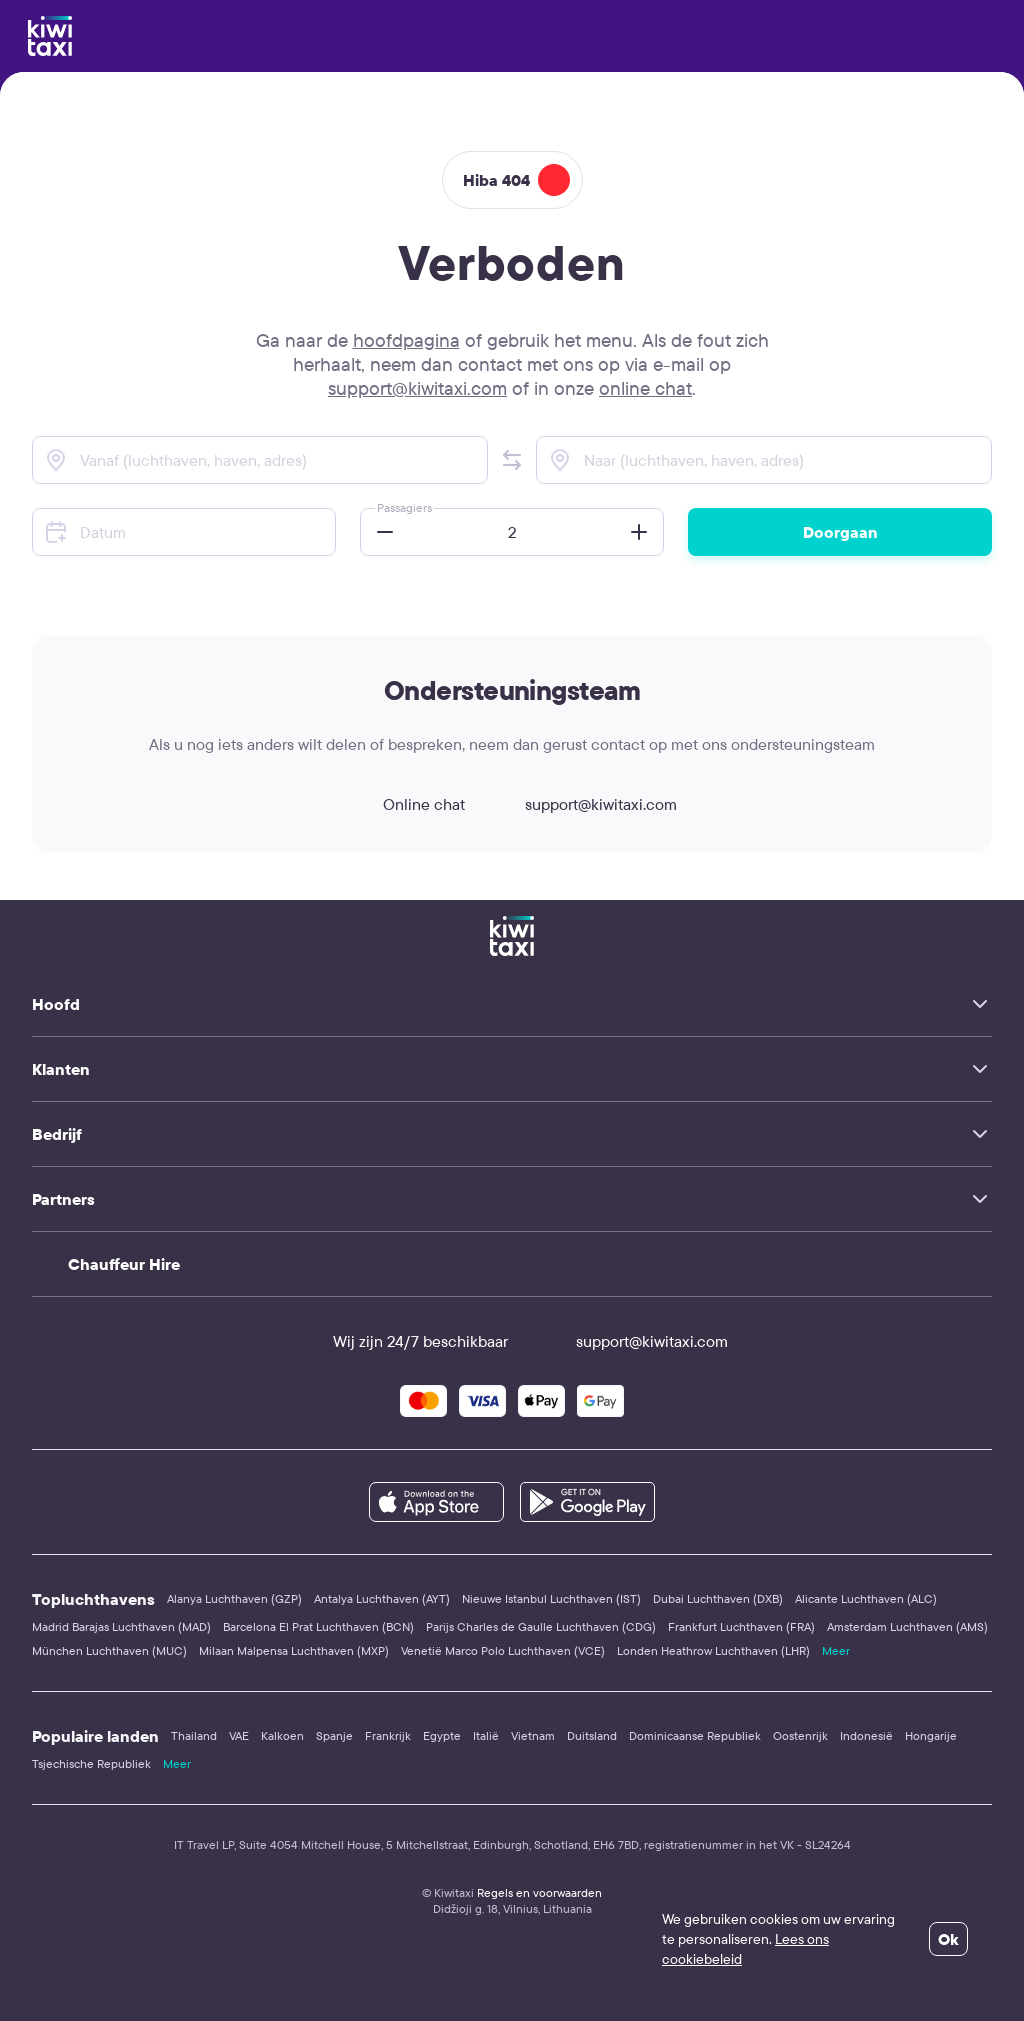 The height and width of the screenshot is (2021, 1024). Describe the element at coordinates (404, 507) in the screenshot. I see `Passagiers` at that location.